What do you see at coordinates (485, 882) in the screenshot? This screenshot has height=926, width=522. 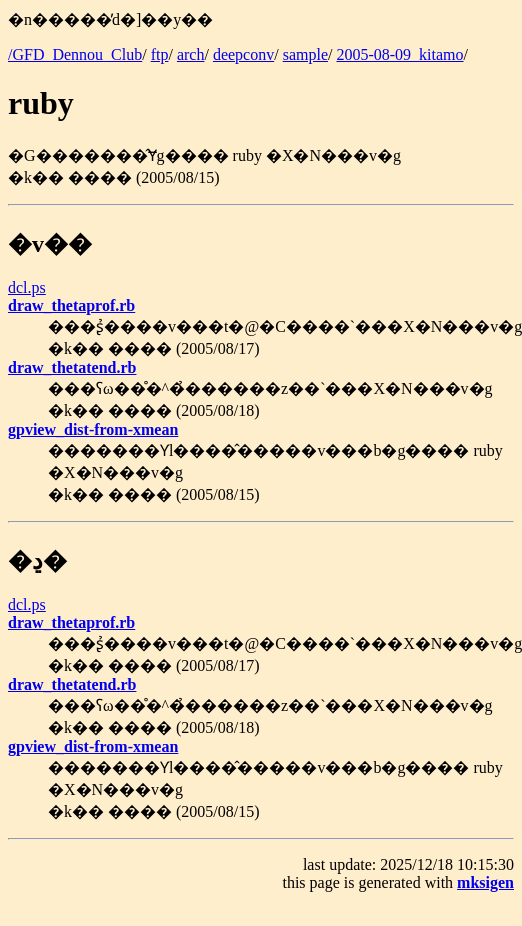 I see `mksigen` at bounding box center [485, 882].